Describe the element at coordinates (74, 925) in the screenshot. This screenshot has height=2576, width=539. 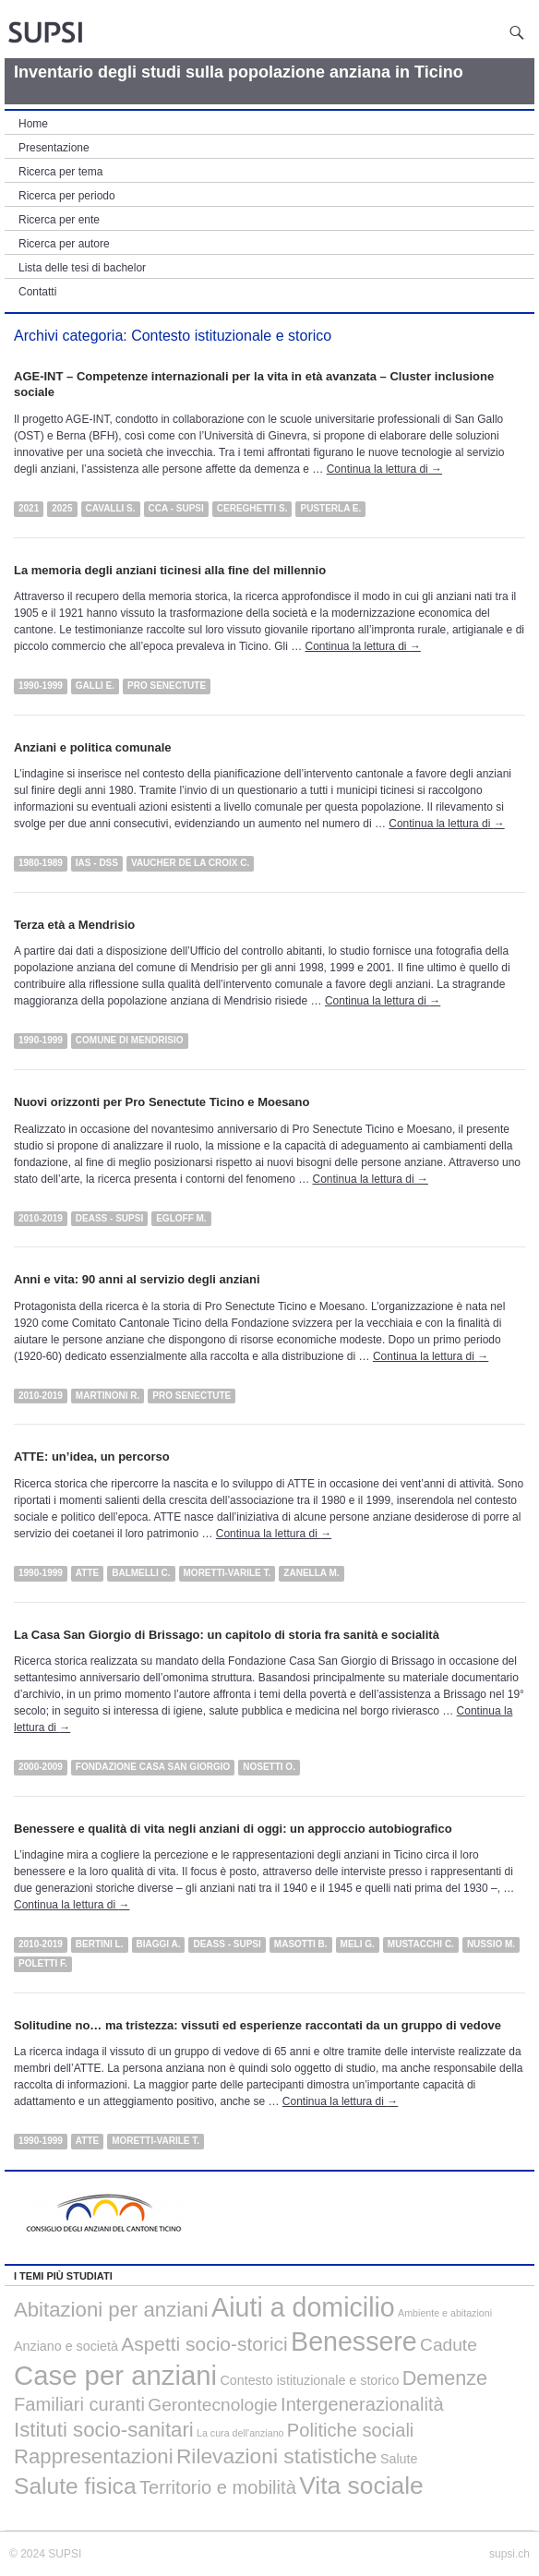
I see `Terza età a Mendrisio` at that location.